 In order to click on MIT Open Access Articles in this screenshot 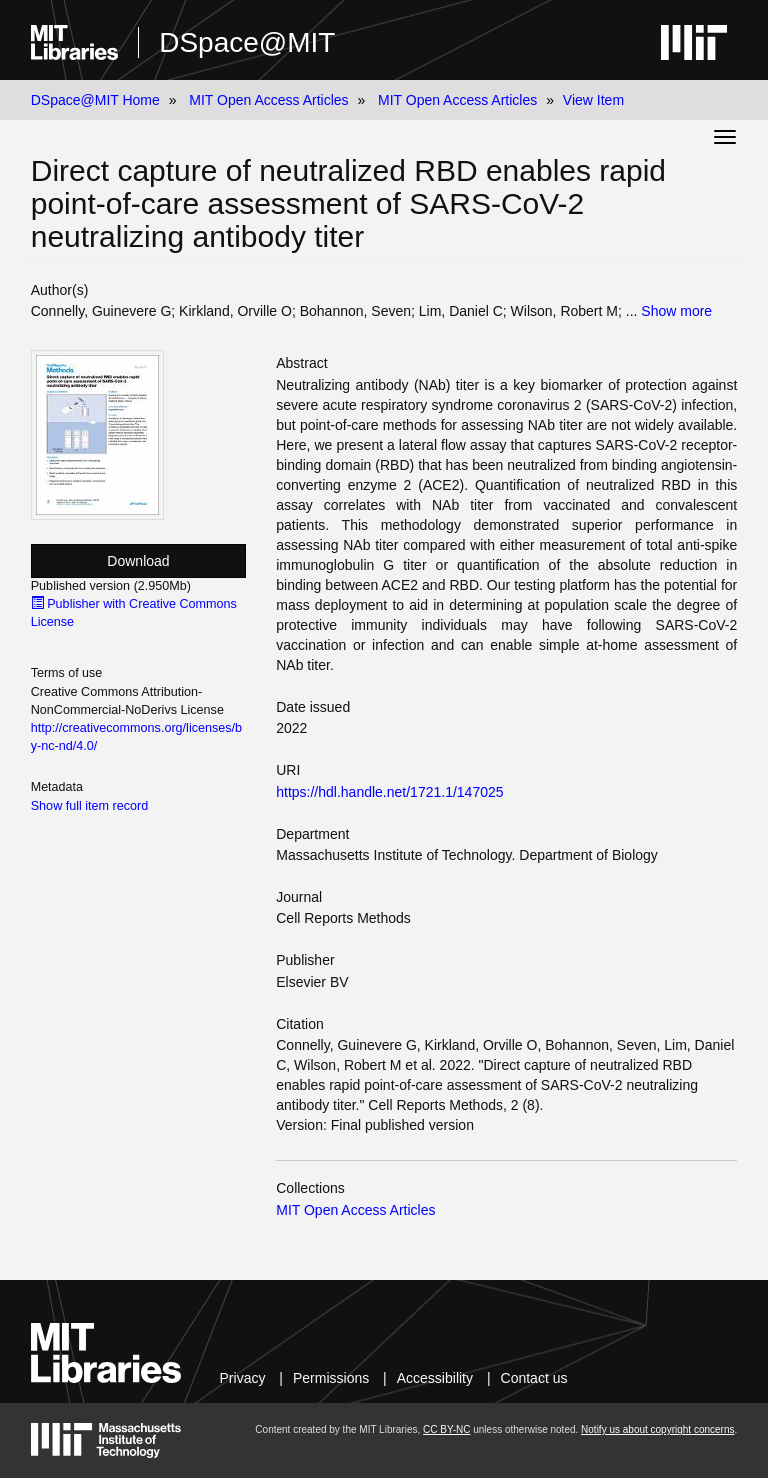, I will do `click(268, 100)`.